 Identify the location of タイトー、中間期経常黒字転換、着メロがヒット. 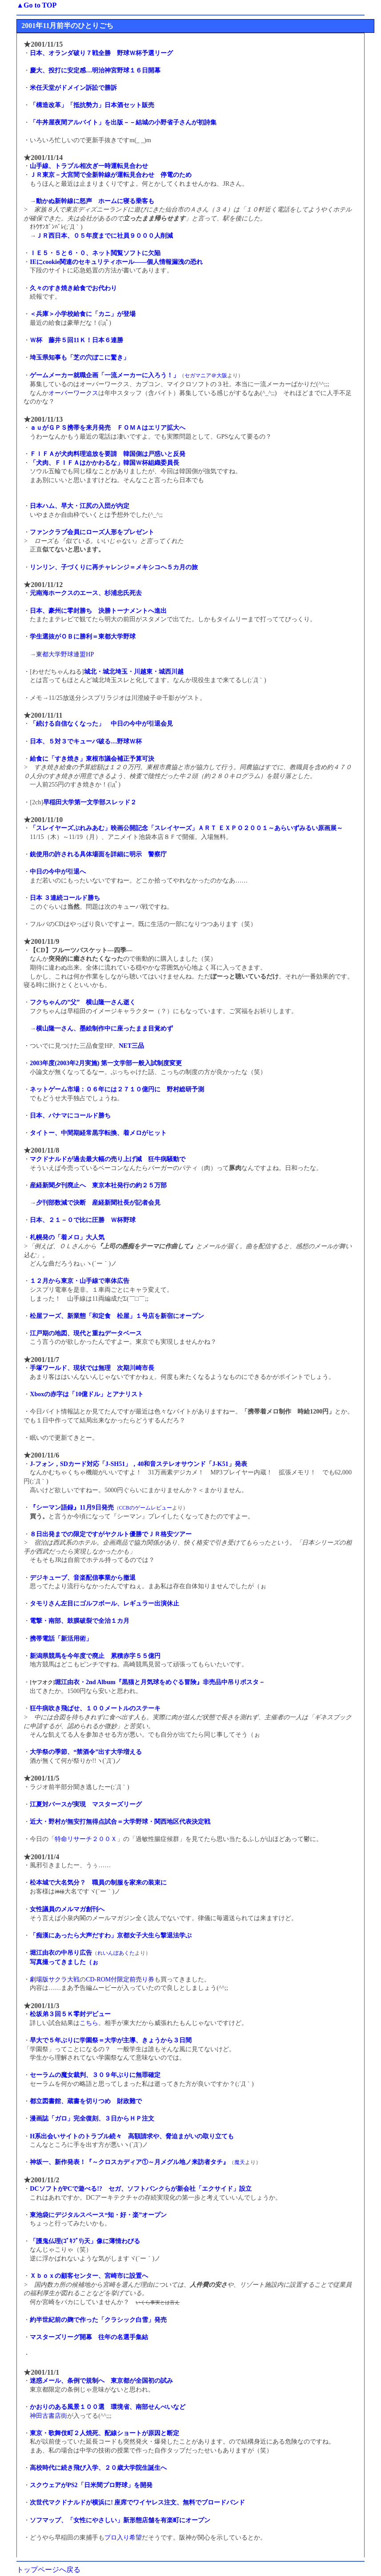
(98, 1133).